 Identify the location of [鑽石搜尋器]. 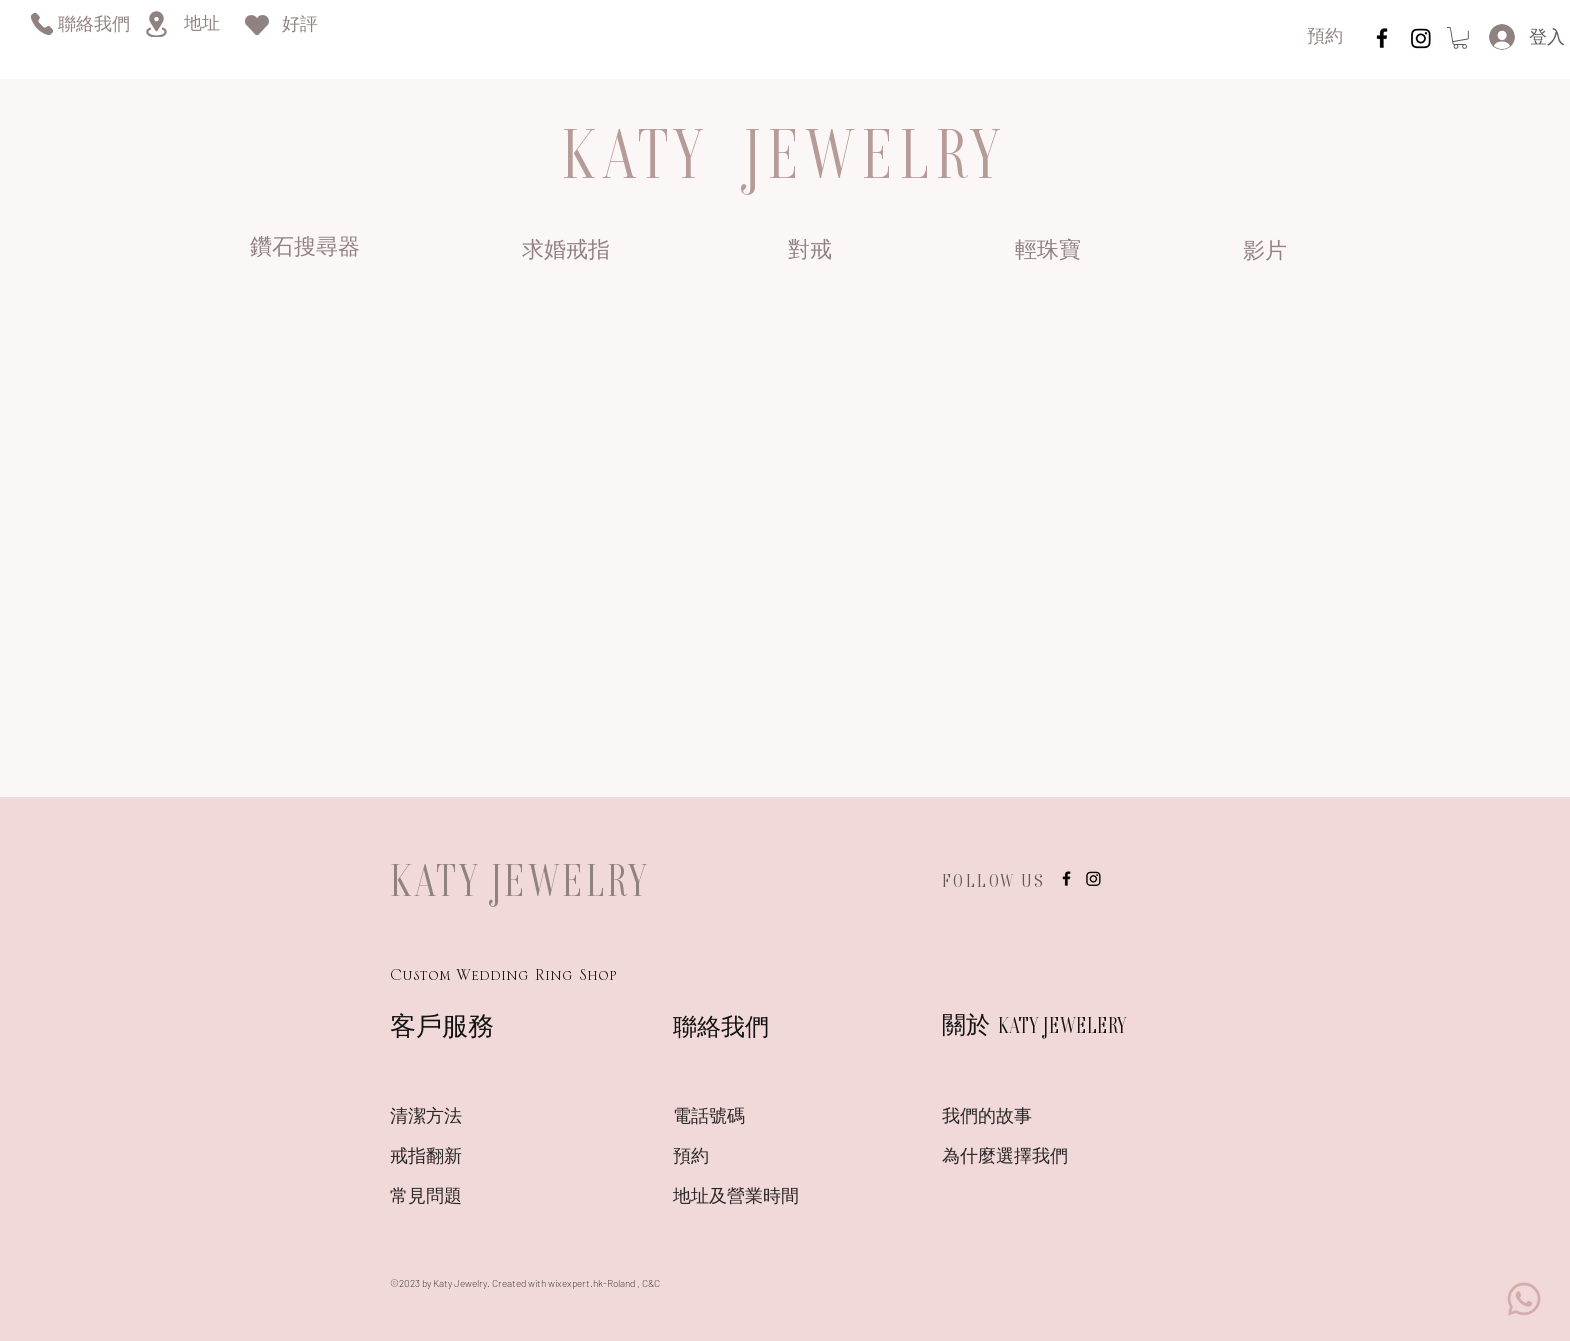
(305, 249).